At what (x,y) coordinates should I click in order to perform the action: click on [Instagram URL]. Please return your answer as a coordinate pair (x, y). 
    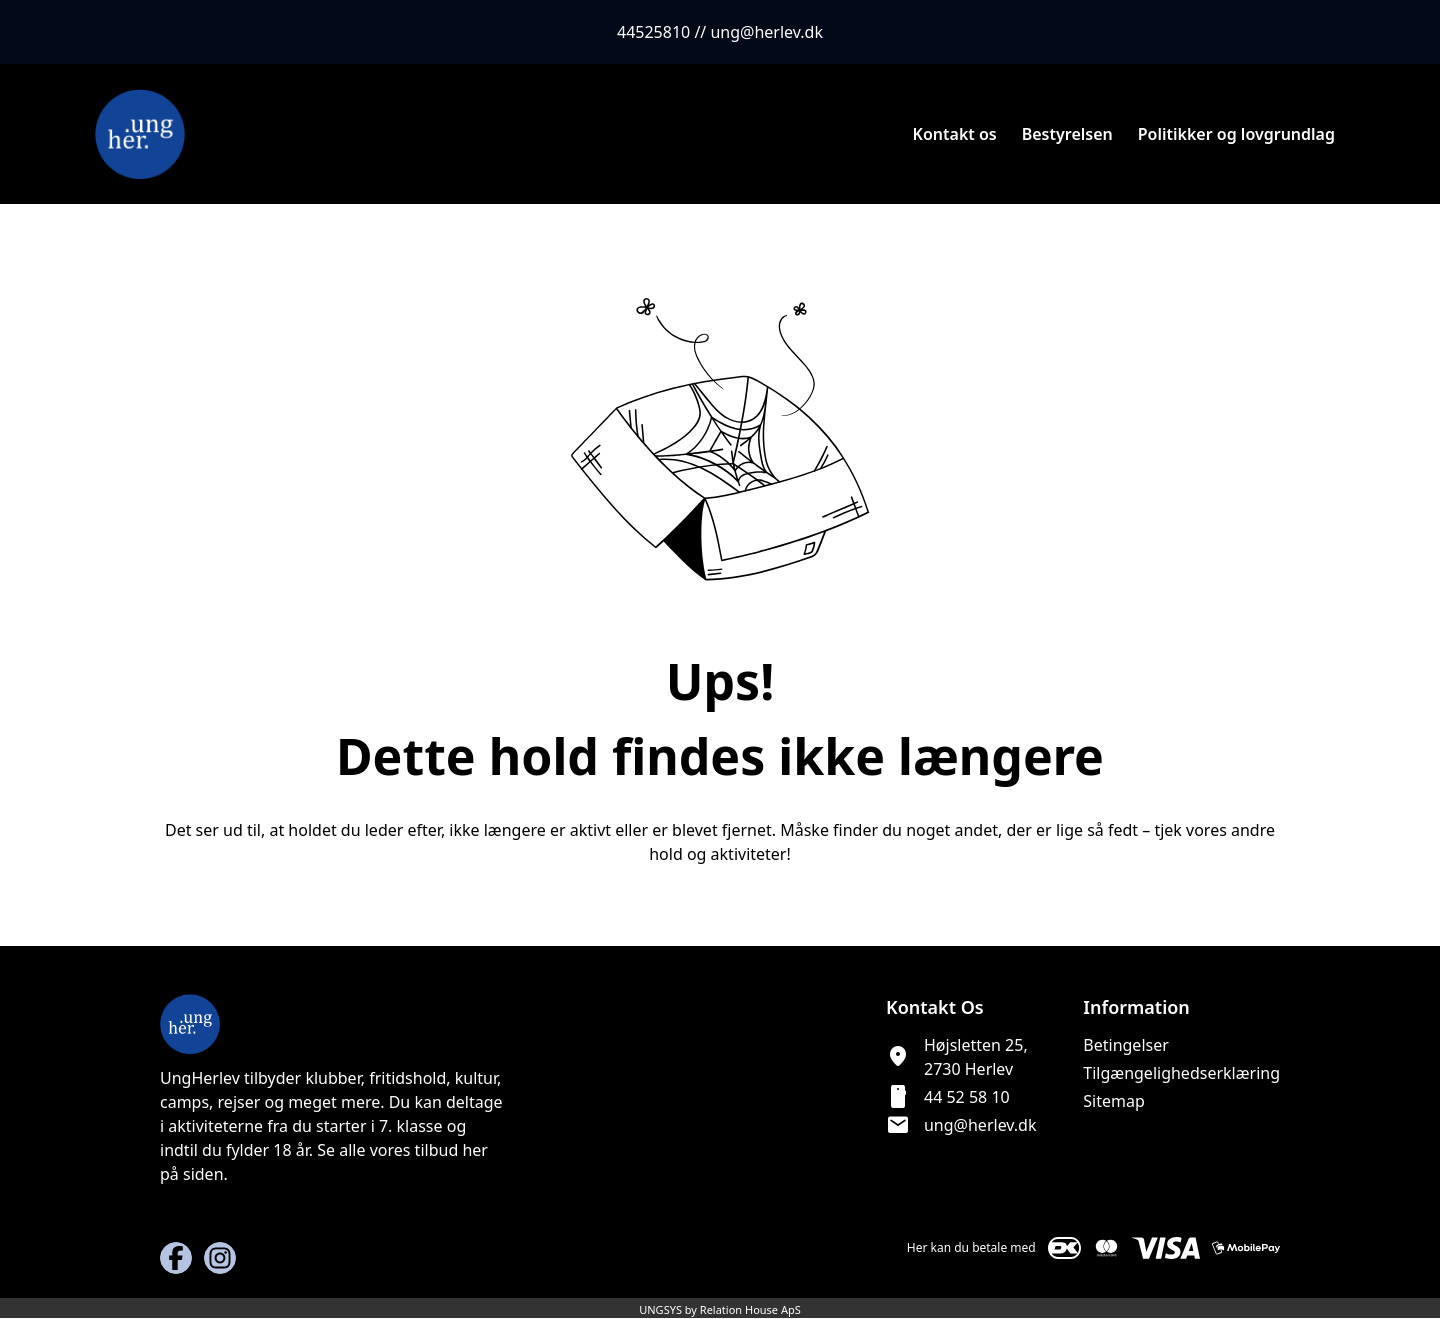
    Looking at the image, I should click on (220, 1258).